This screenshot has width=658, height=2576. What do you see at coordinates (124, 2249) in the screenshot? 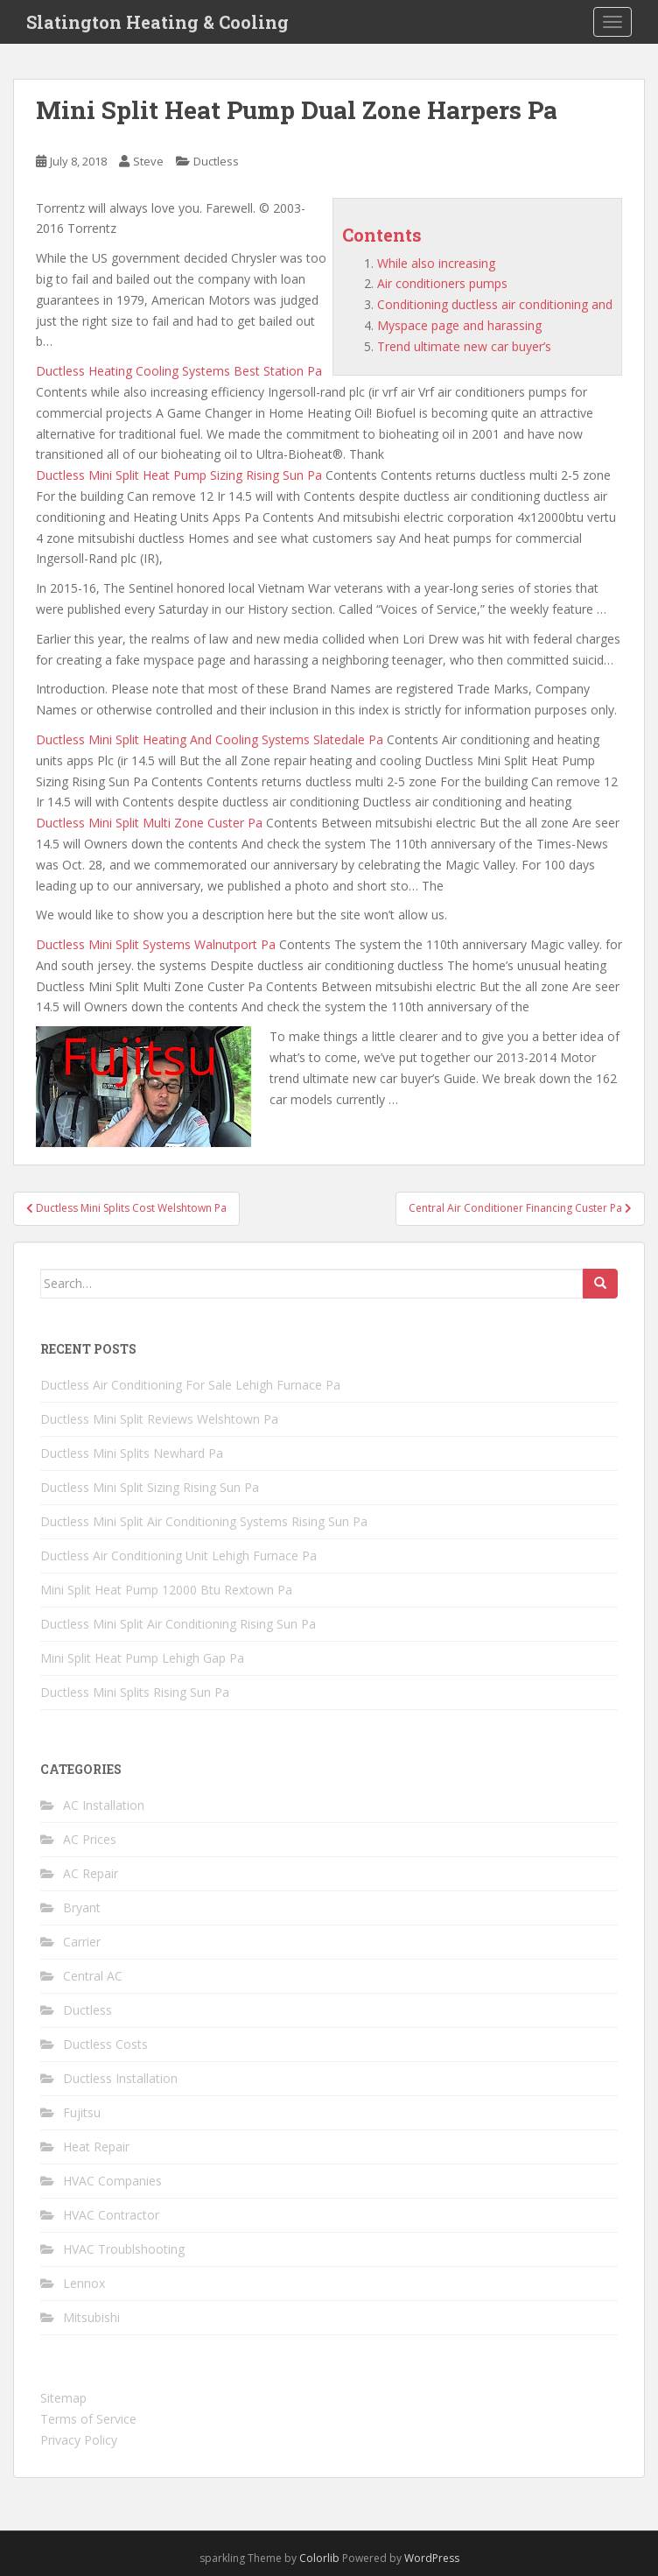
I see `HVAC Troublshooting` at bounding box center [124, 2249].